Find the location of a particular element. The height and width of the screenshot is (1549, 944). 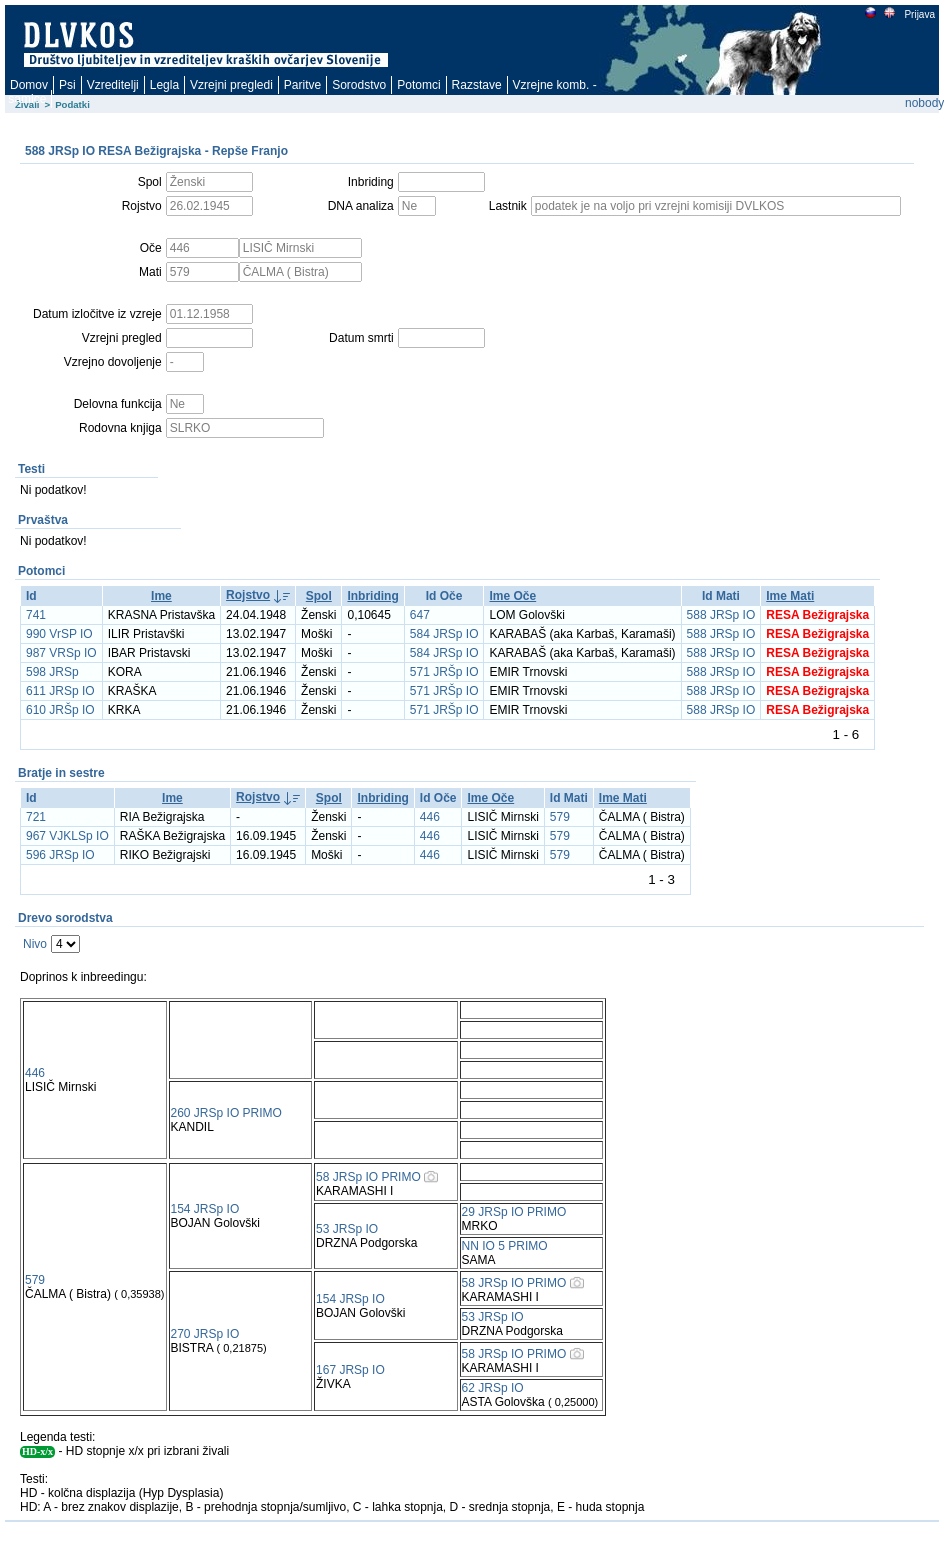

Razstave is located at coordinates (477, 85).